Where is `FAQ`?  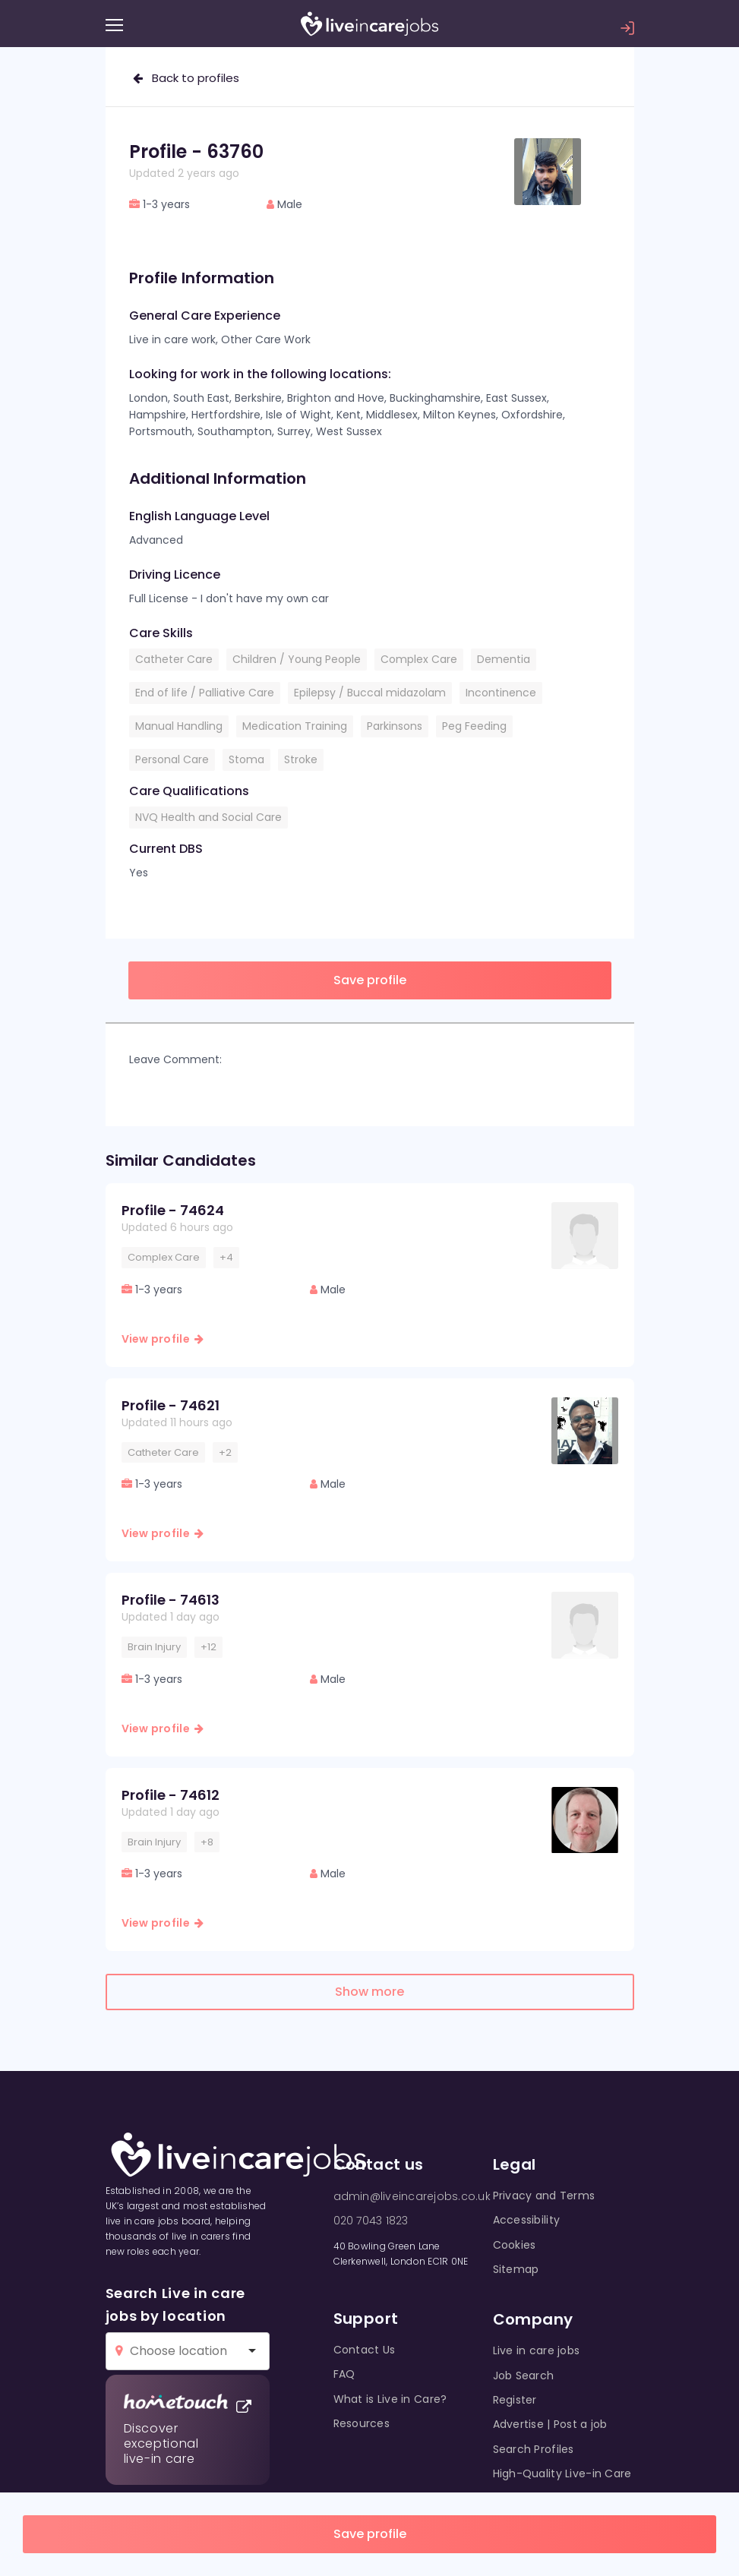 FAQ is located at coordinates (344, 2374).